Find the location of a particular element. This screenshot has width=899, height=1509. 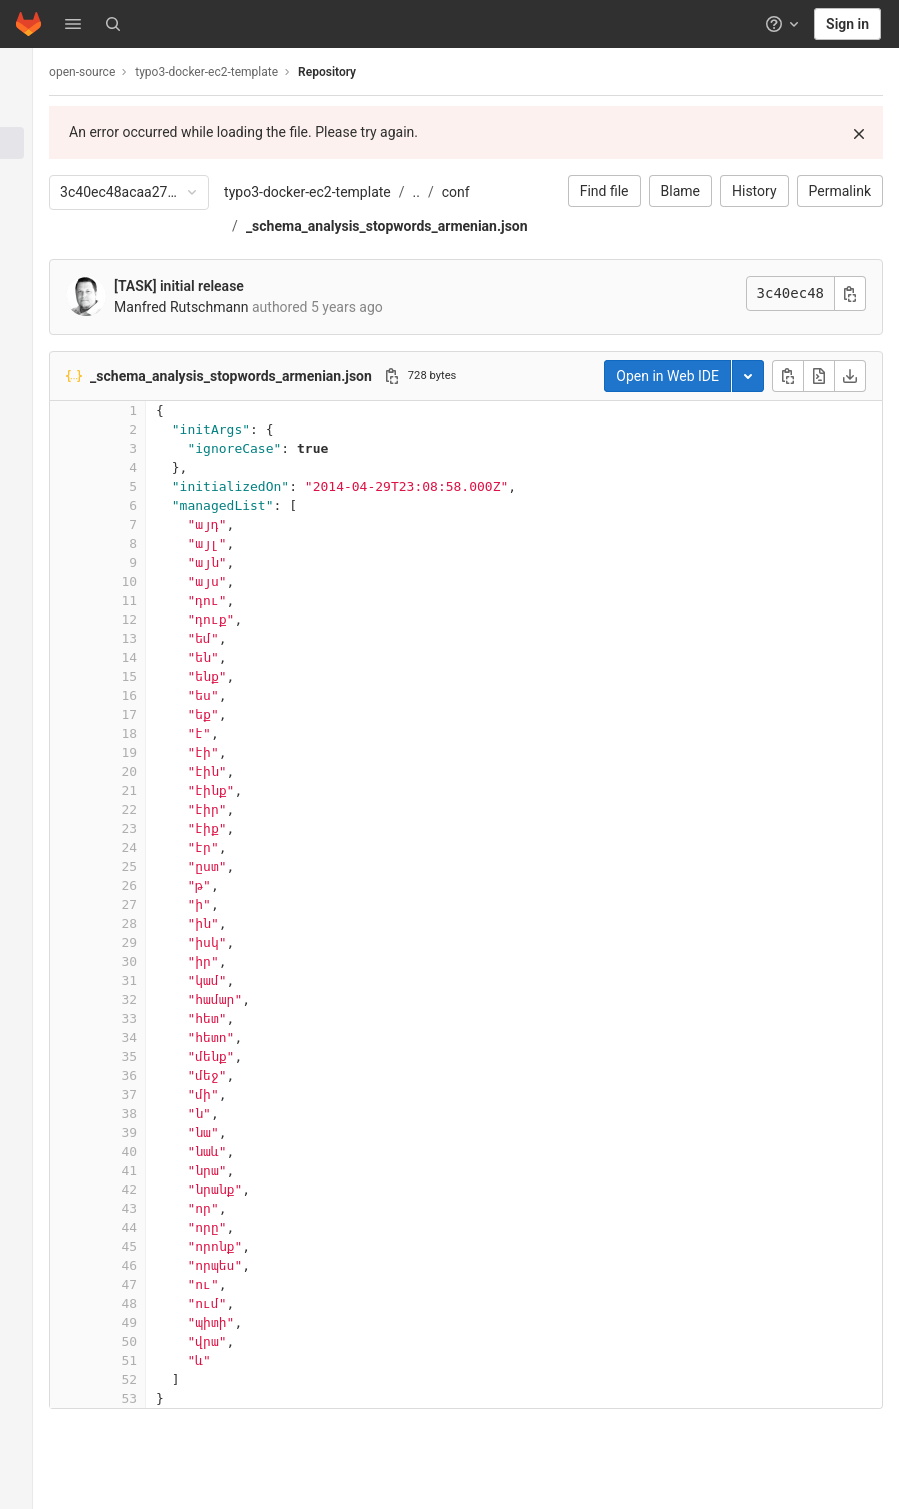

42 is located at coordinates (152, 1189).